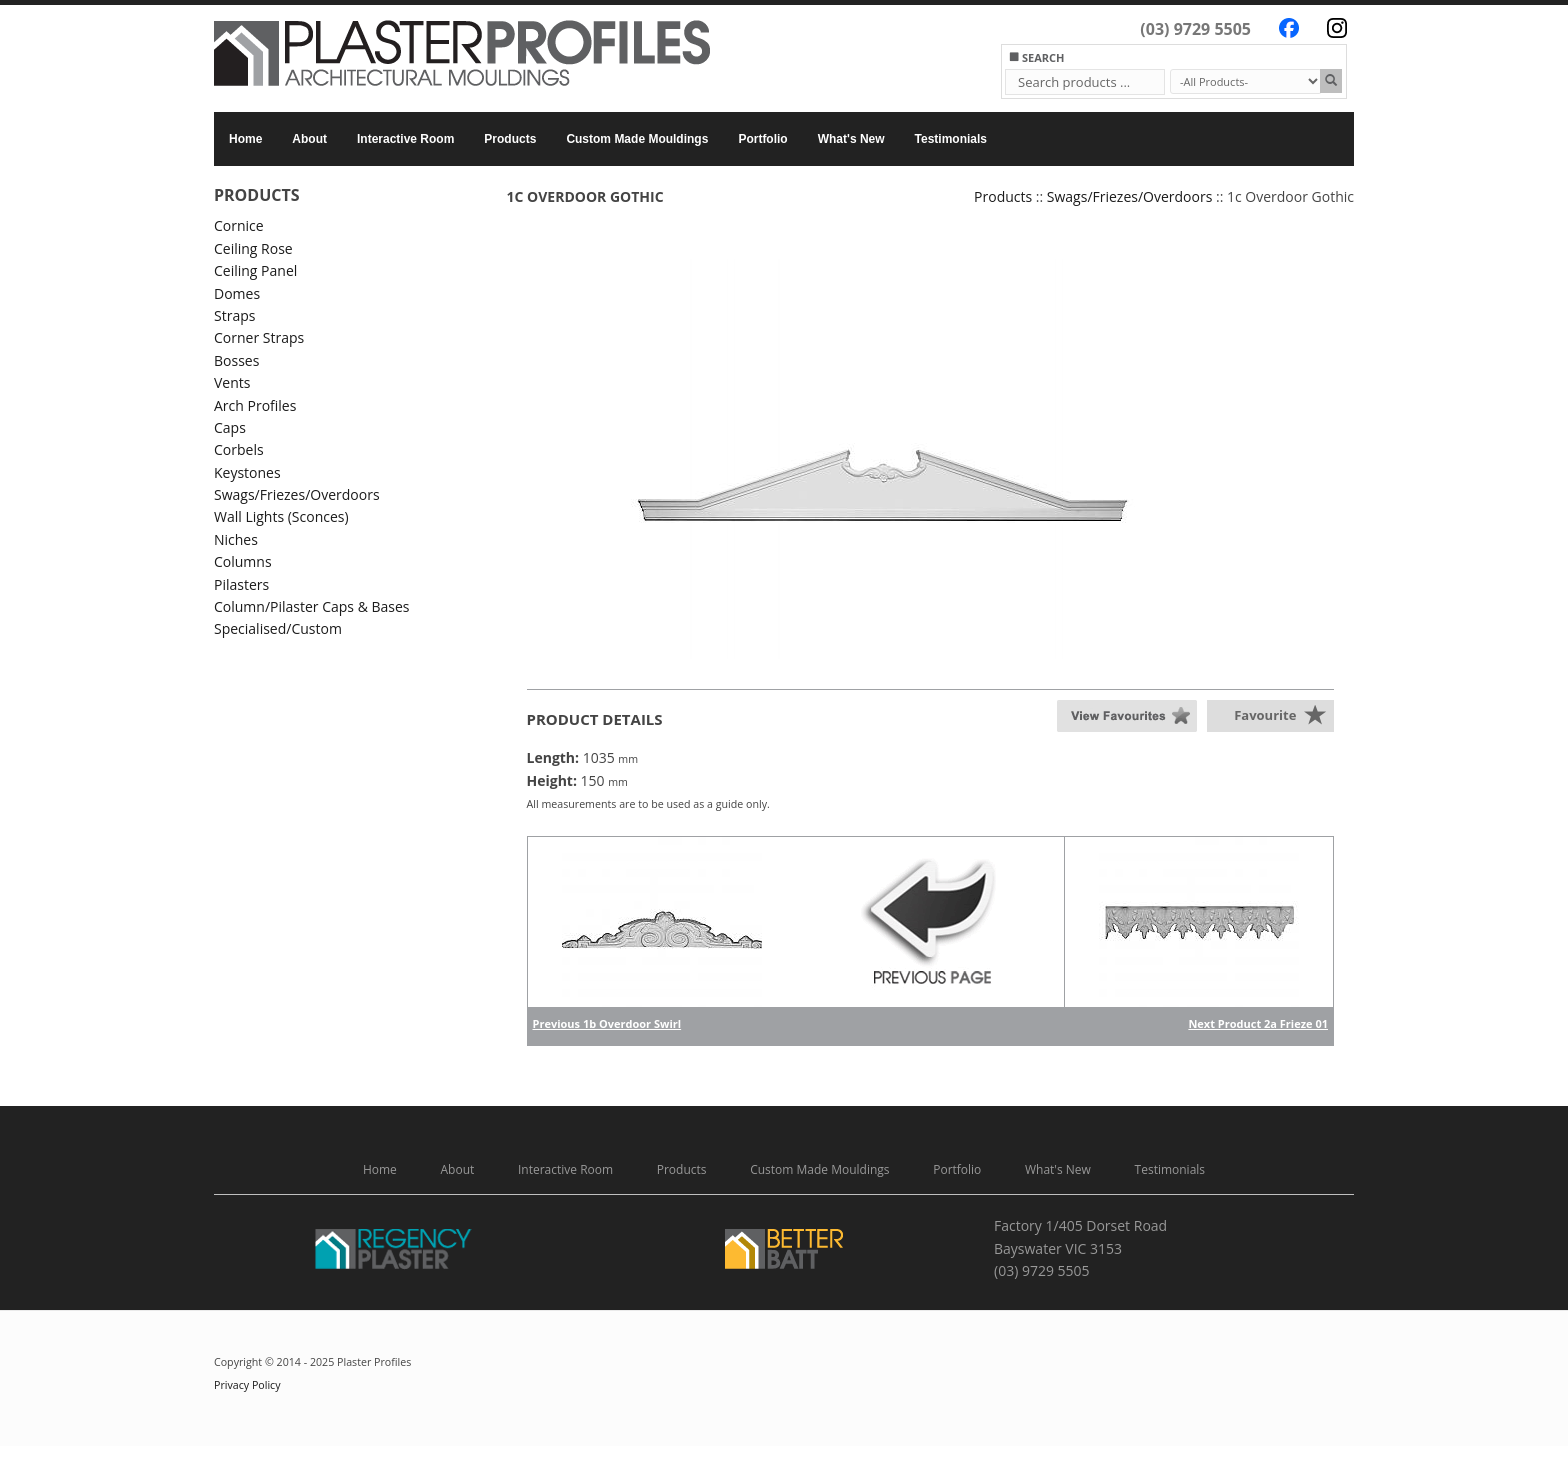  I want to click on Interactive Room, so click(405, 139).